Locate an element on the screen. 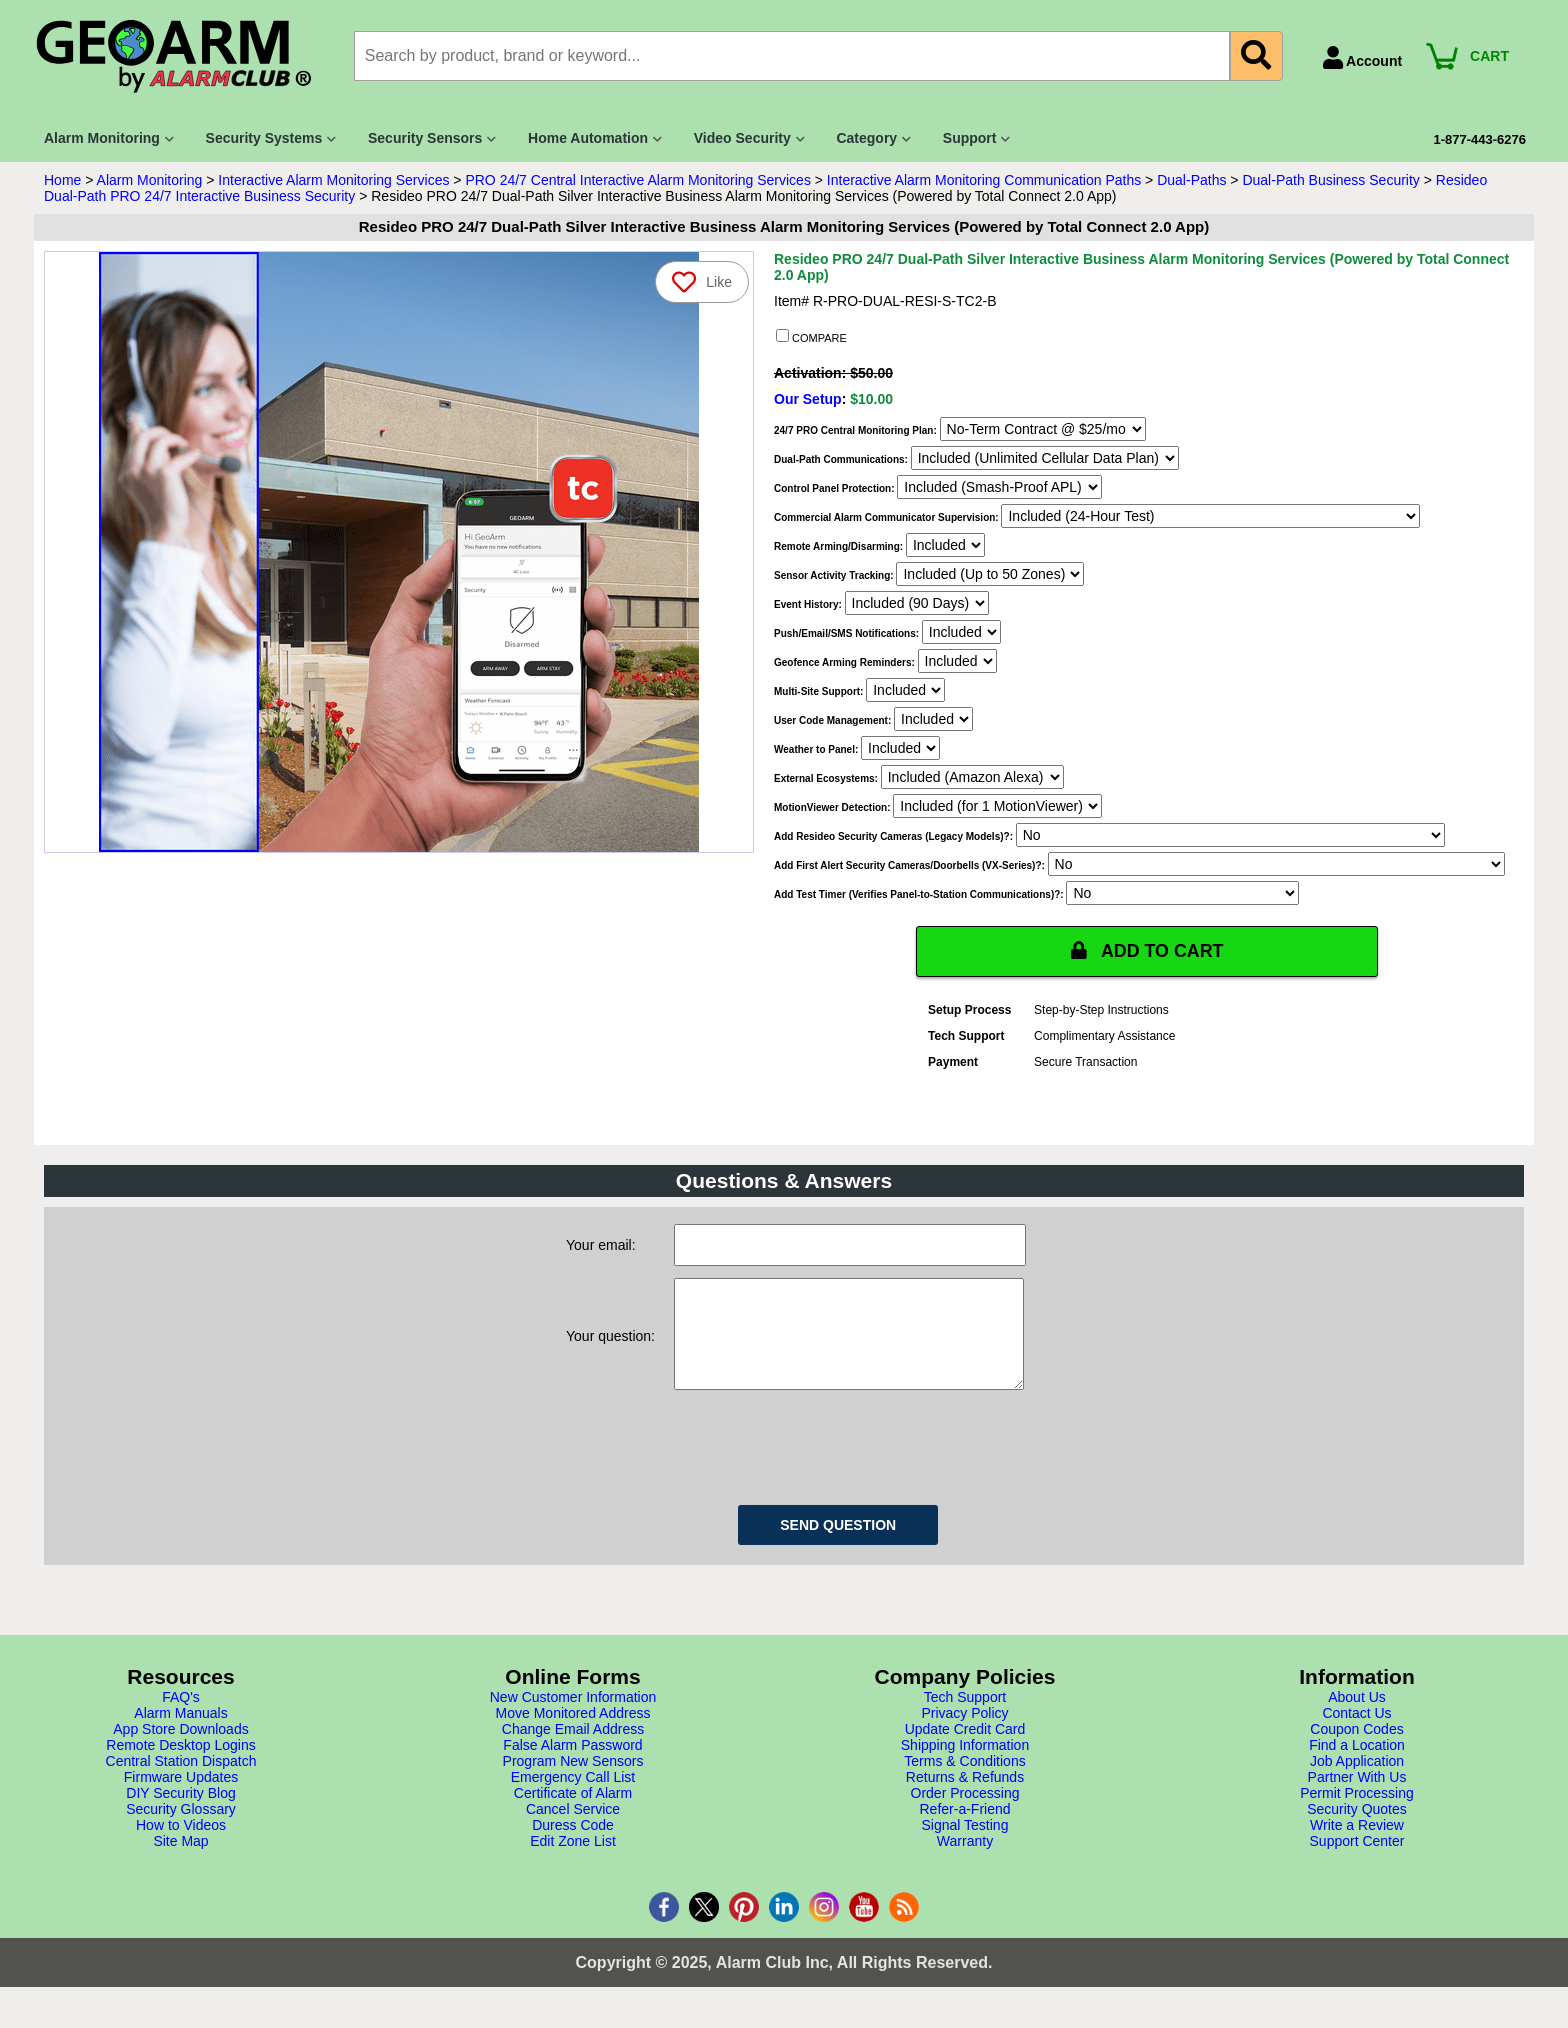 This screenshot has width=1568, height=2028. Shipping Information is located at coordinates (965, 1765).